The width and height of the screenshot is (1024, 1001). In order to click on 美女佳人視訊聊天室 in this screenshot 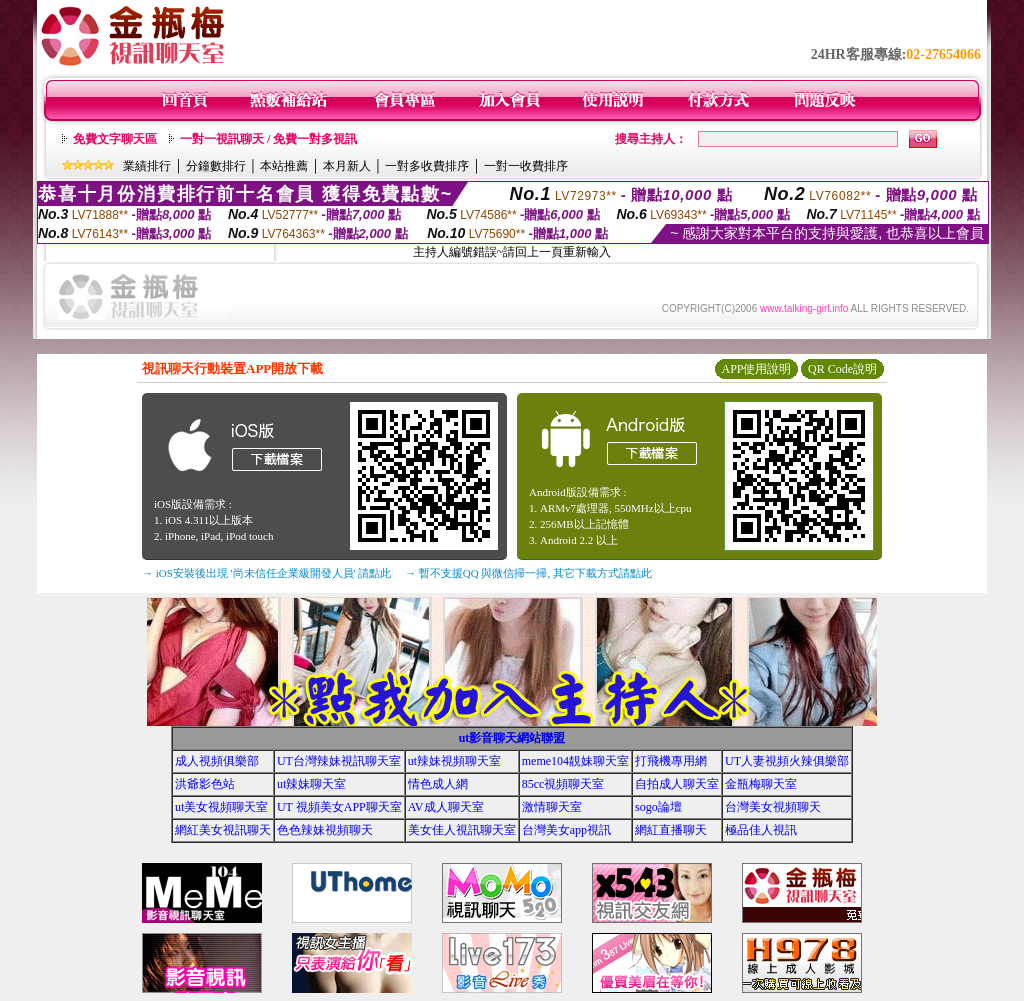, I will do `click(462, 830)`.